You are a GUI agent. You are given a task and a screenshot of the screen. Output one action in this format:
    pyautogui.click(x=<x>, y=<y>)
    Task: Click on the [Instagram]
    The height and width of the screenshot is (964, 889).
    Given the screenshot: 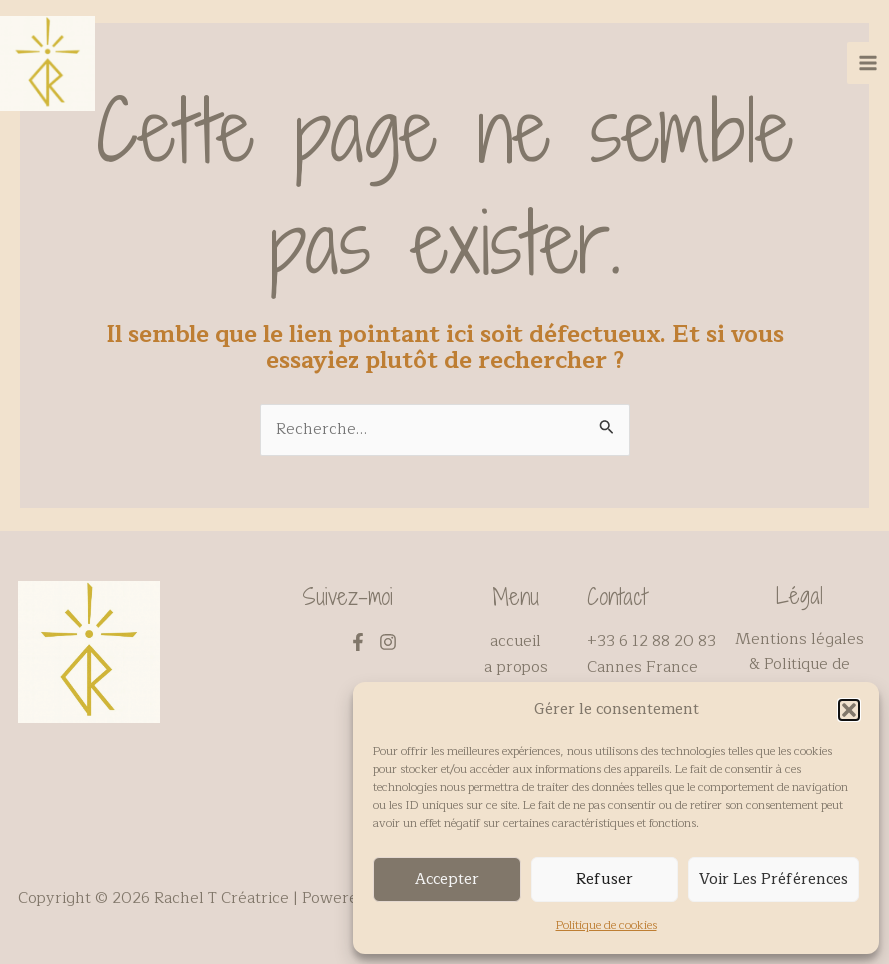 What is the action you would take?
    pyautogui.click(x=388, y=642)
    